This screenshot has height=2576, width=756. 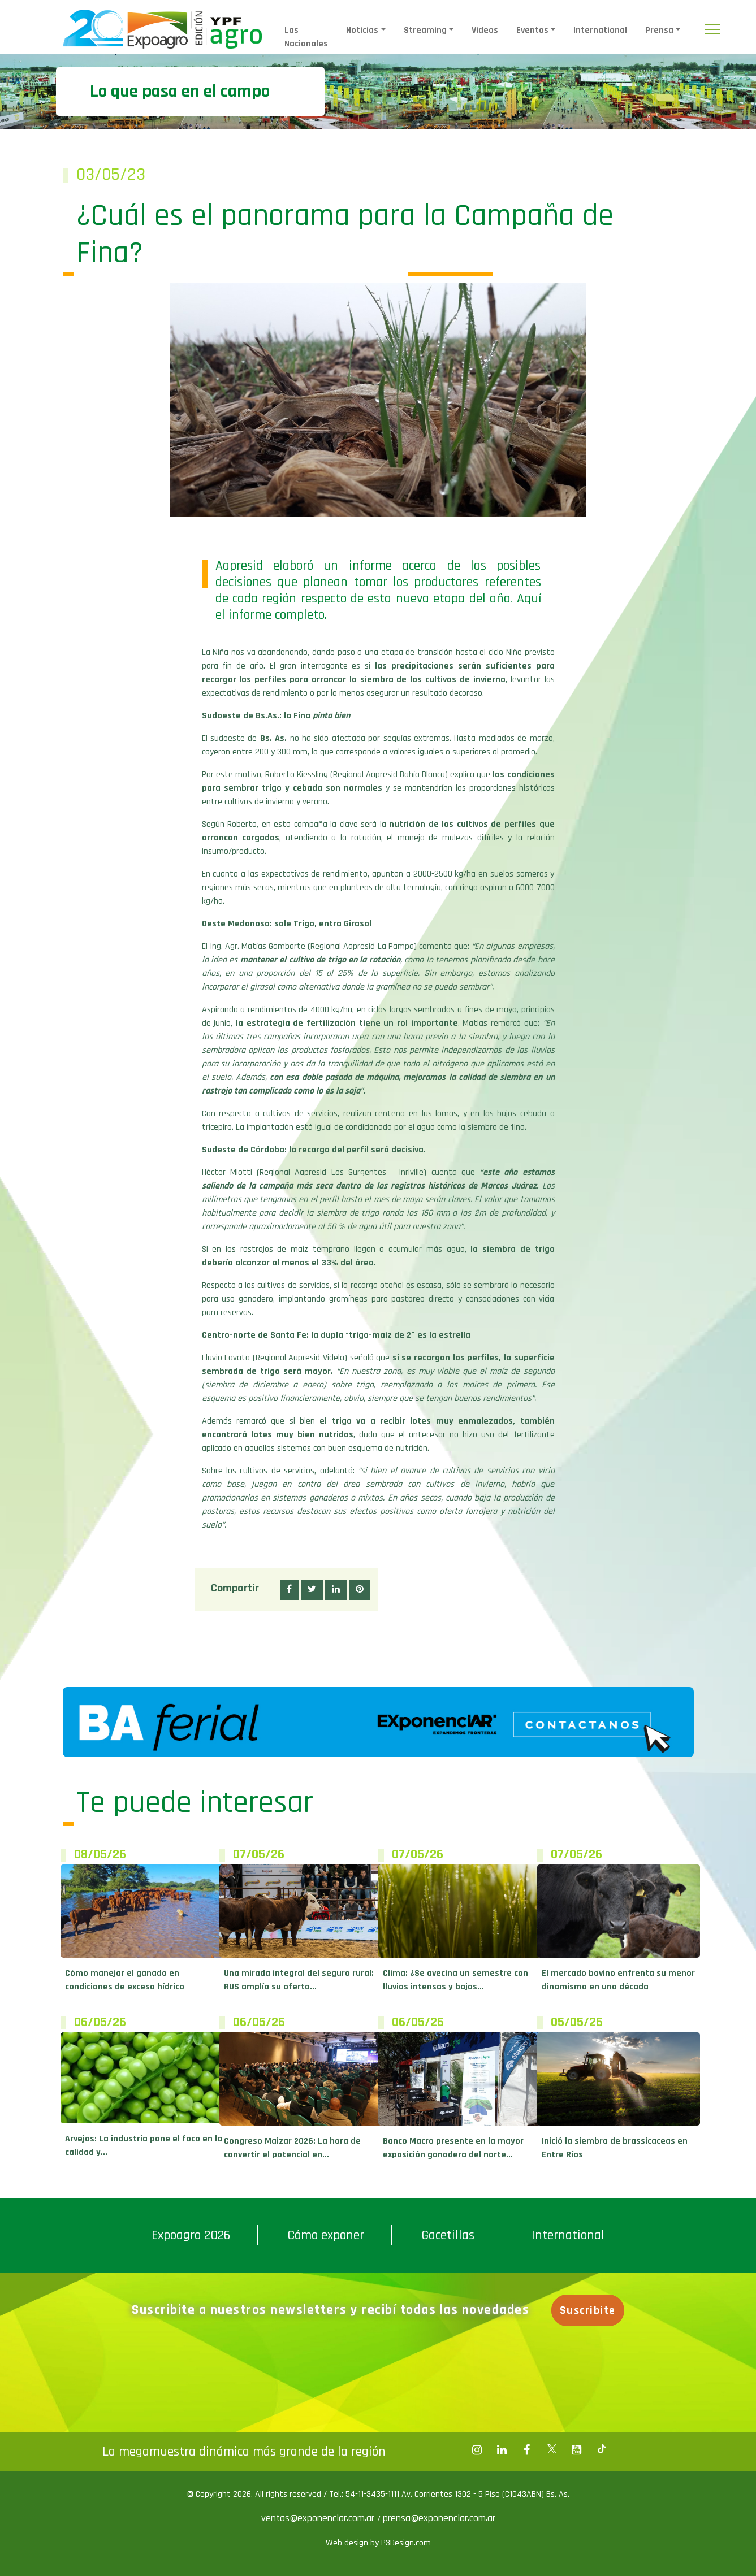 What do you see at coordinates (485, 30) in the screenshot?
I see `Videos` at bounding box center [485, 30].